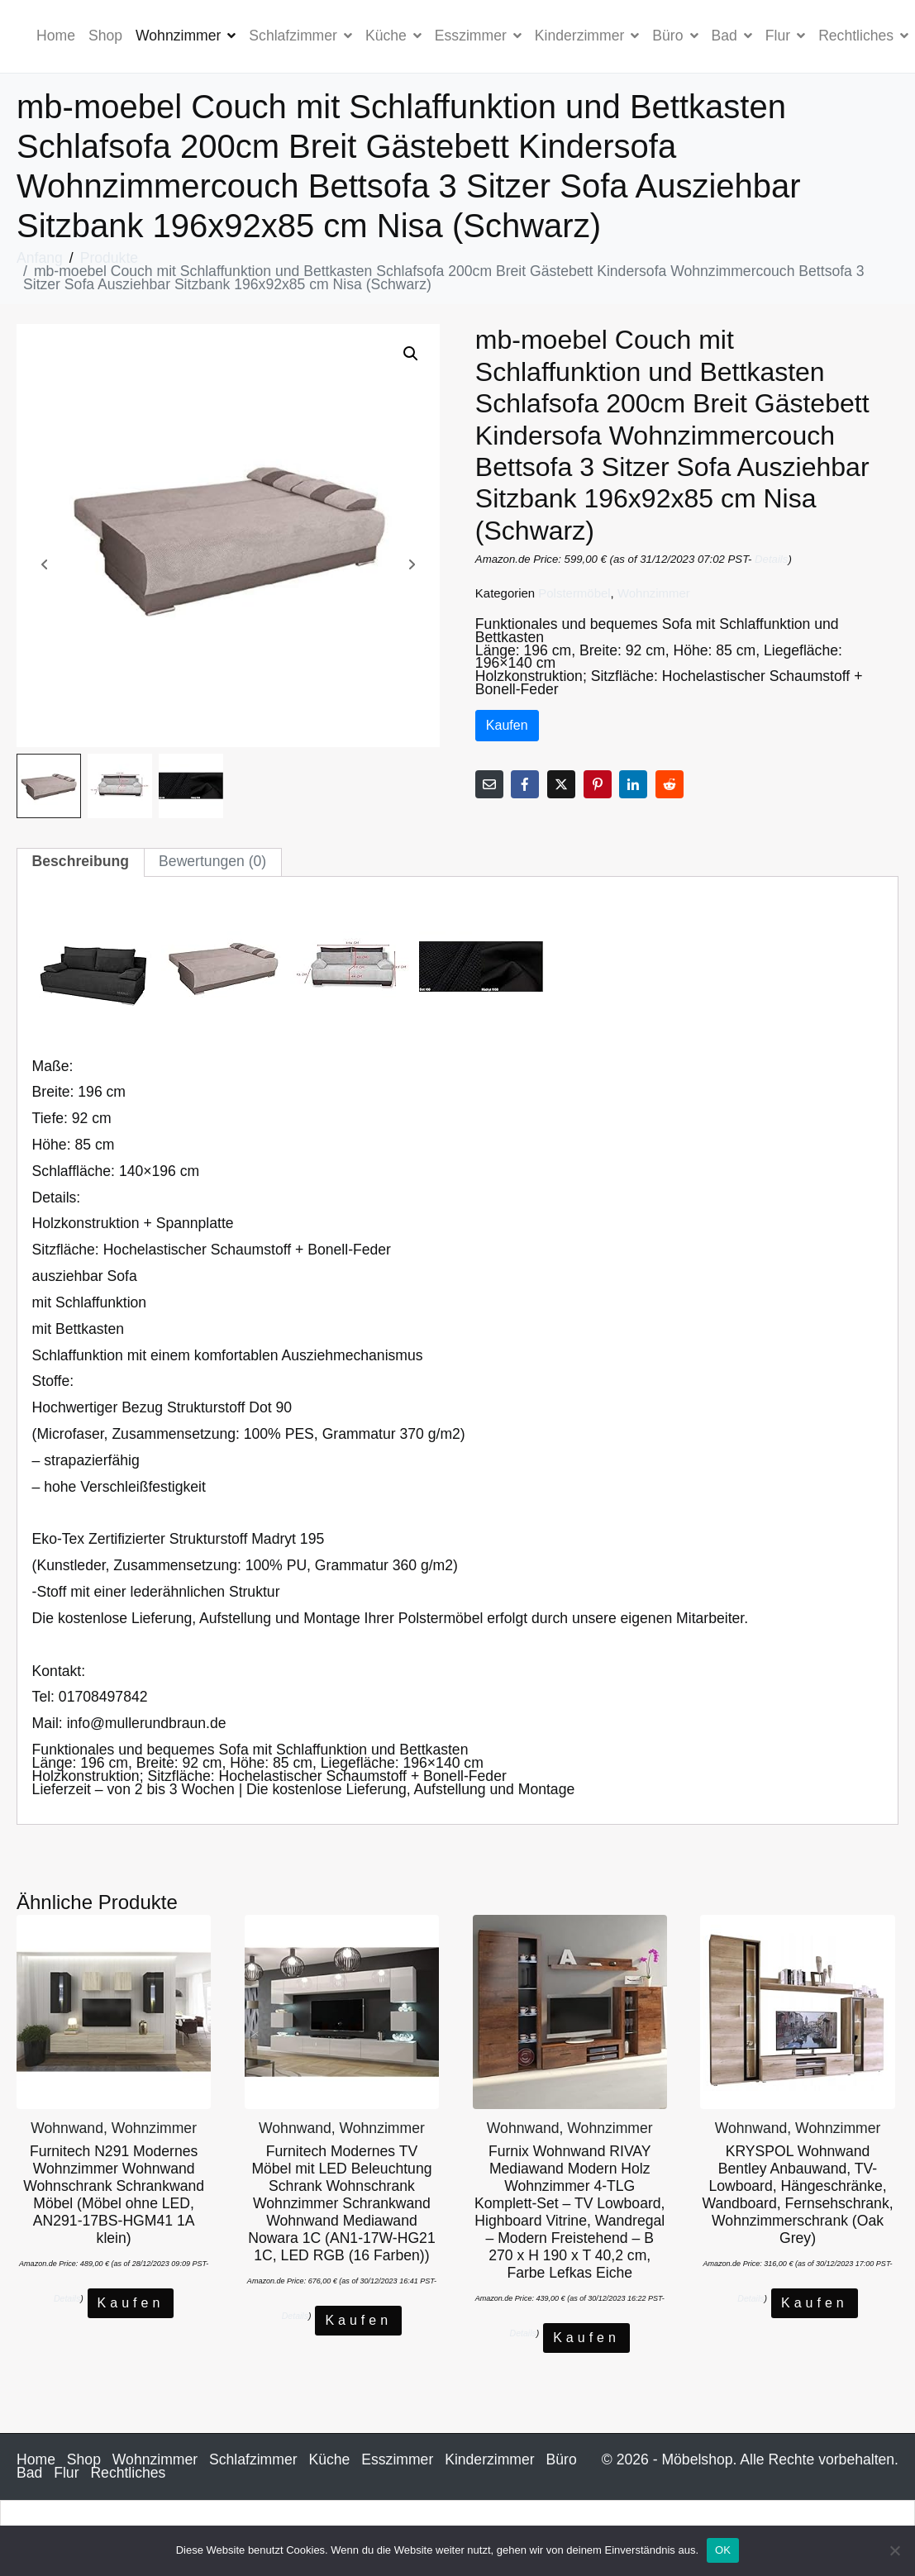  Describe the element at coordinates (393, 35) in the screenshot. I see `Küche` at that location.